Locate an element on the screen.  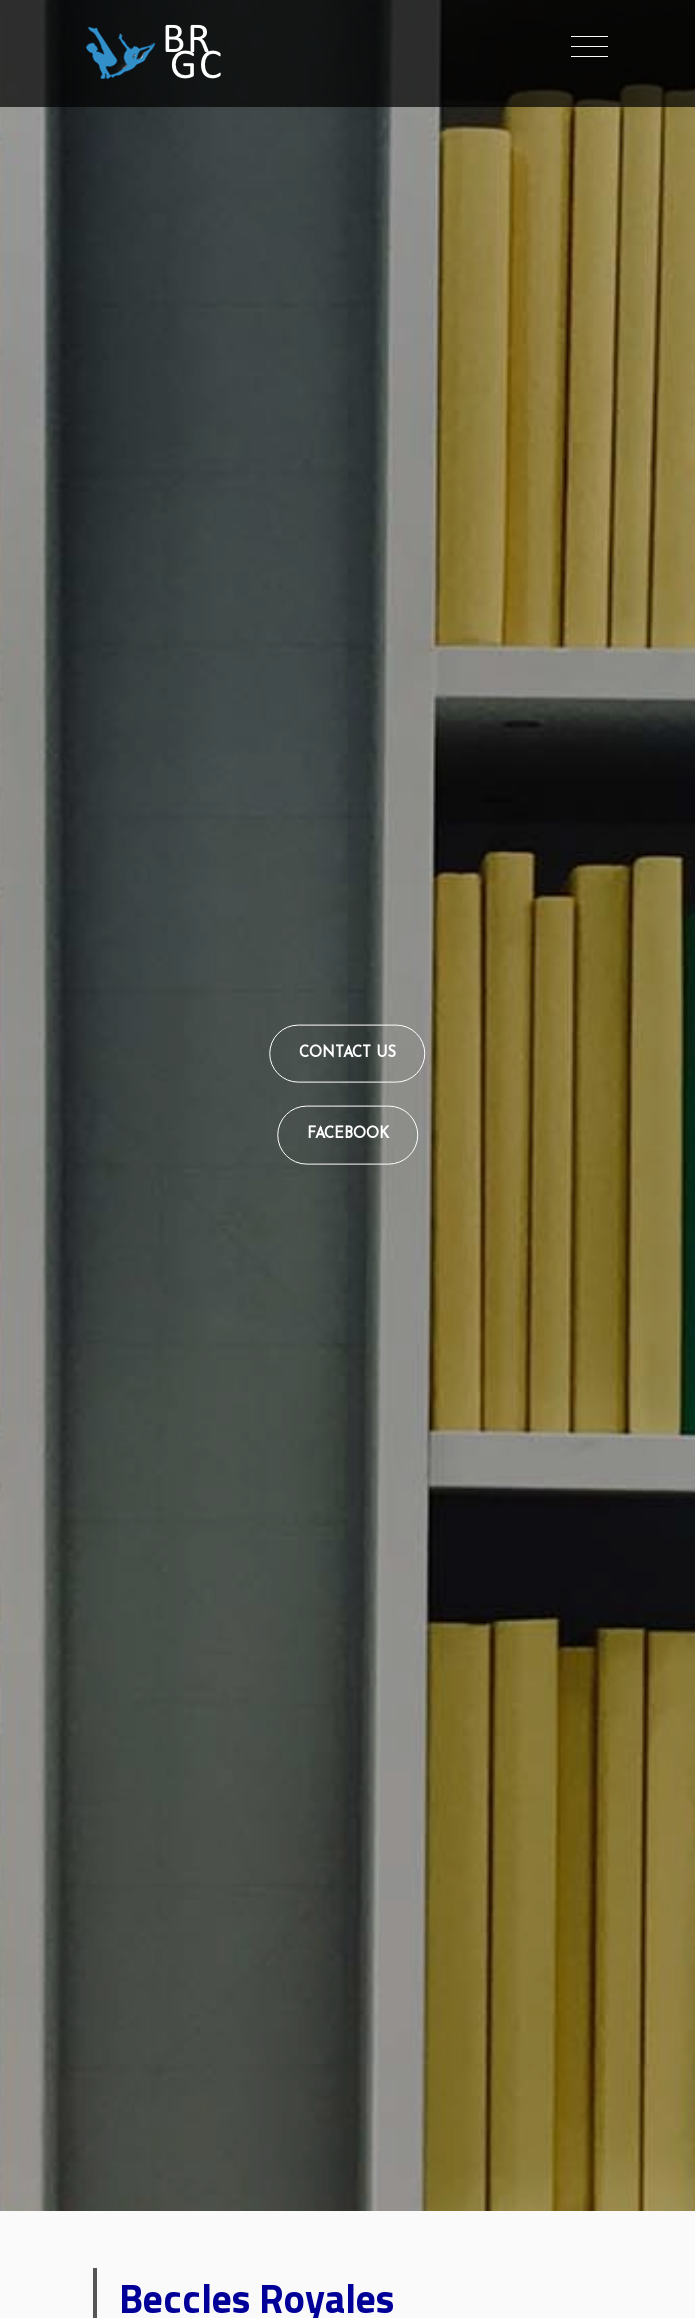
[Toggle navigation] is located at coordinates (589, 48).